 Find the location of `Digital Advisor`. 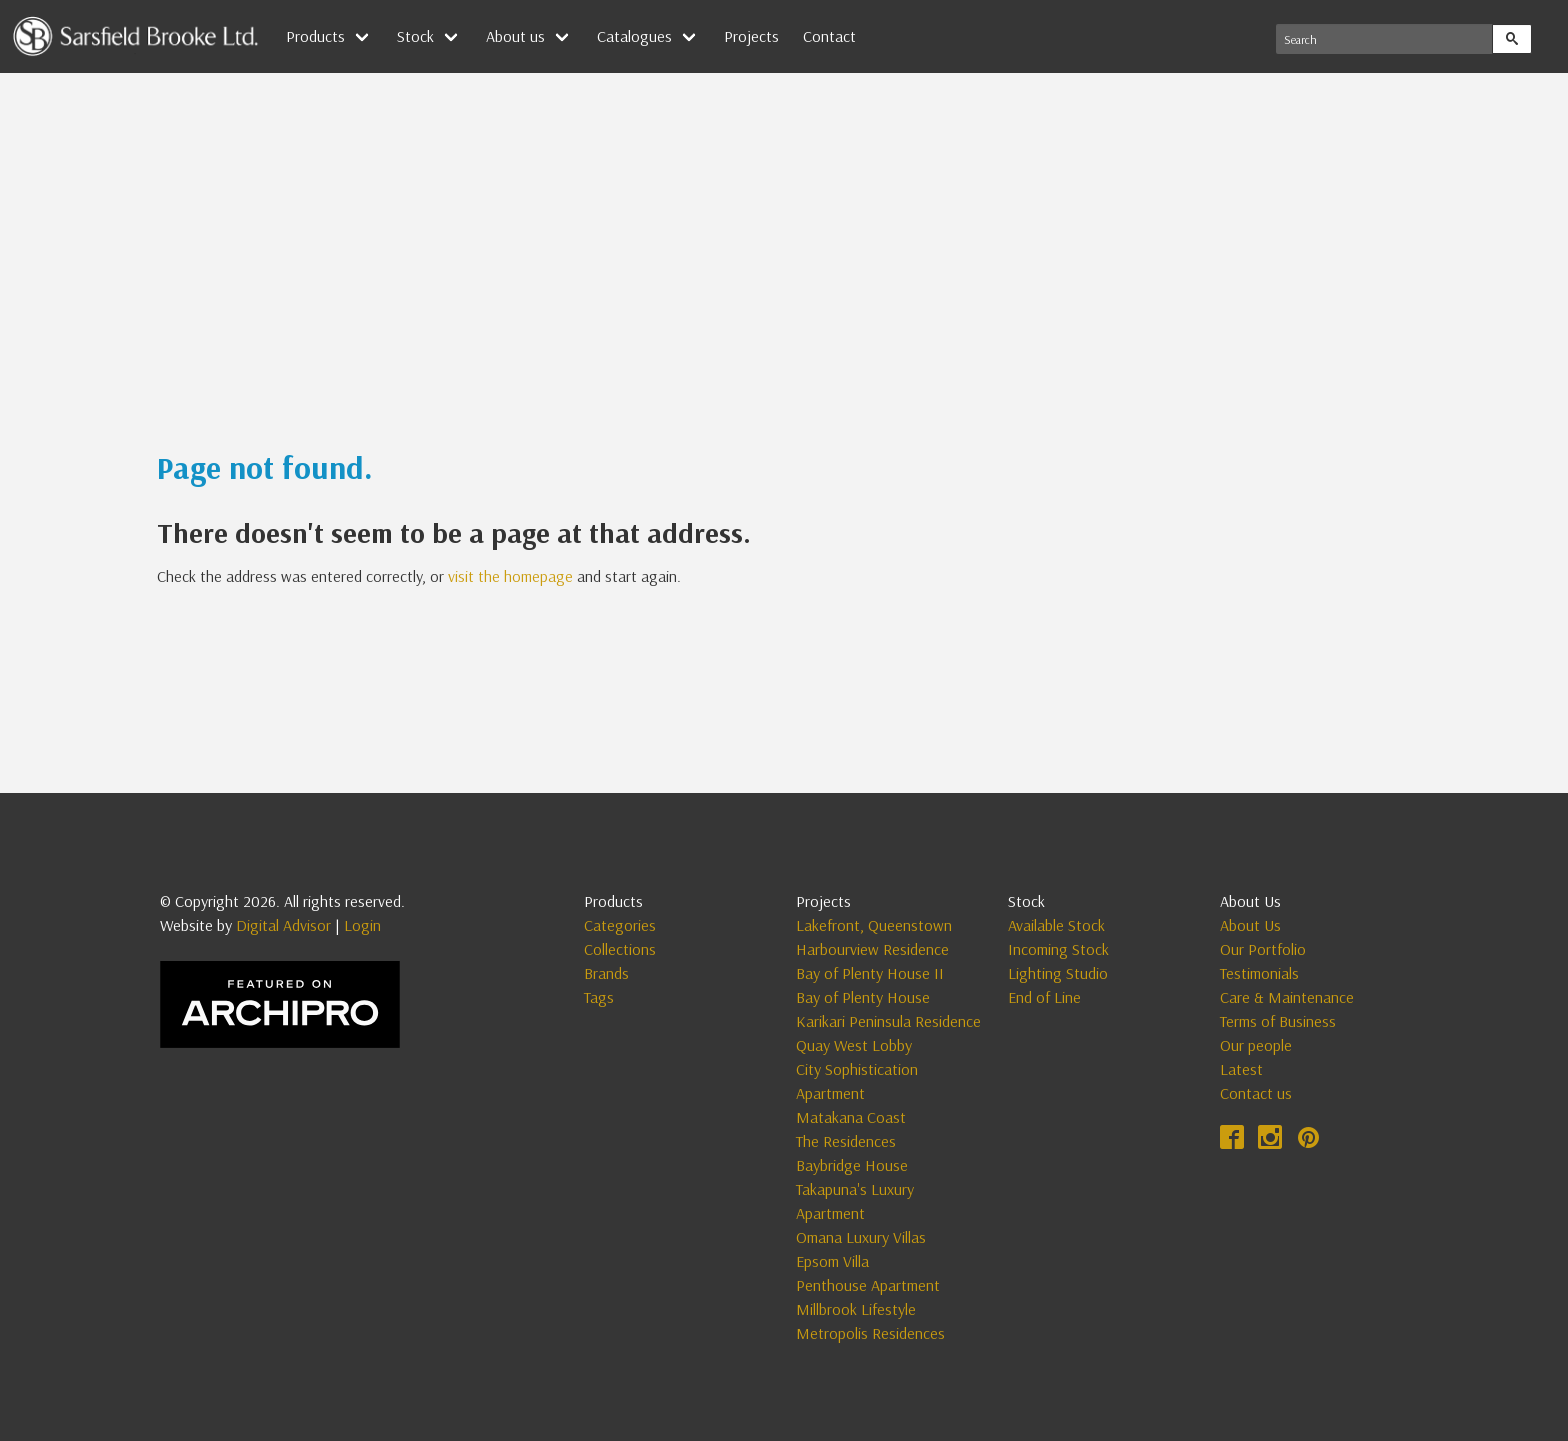

Digital Advisor is located at coordinates (283, 925).